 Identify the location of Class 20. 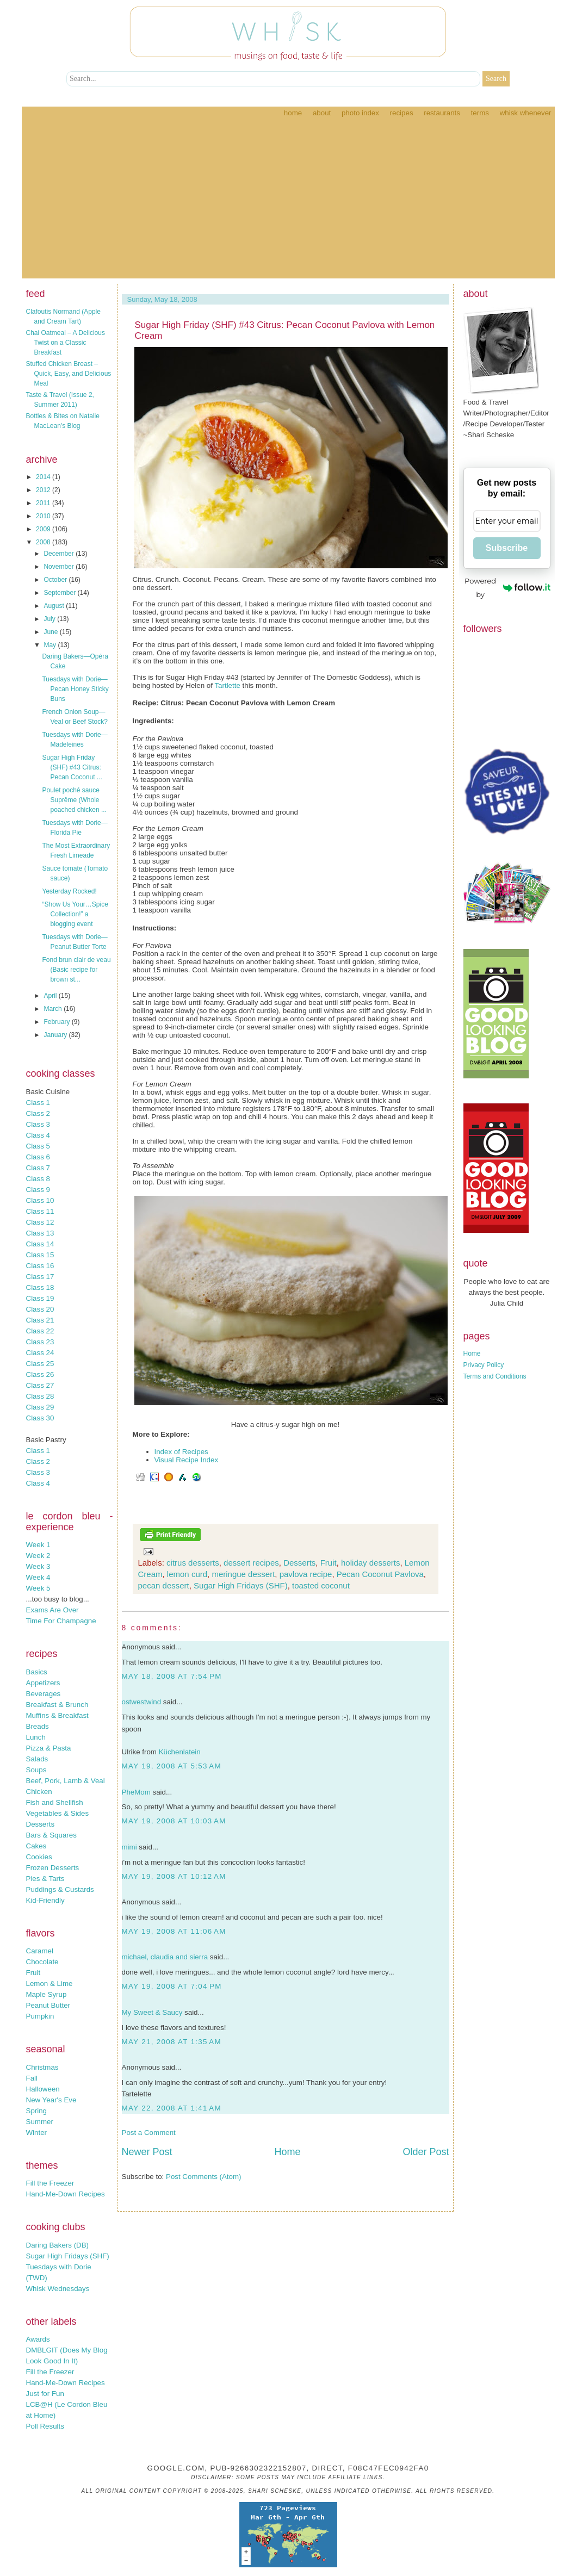
(40, 1309).